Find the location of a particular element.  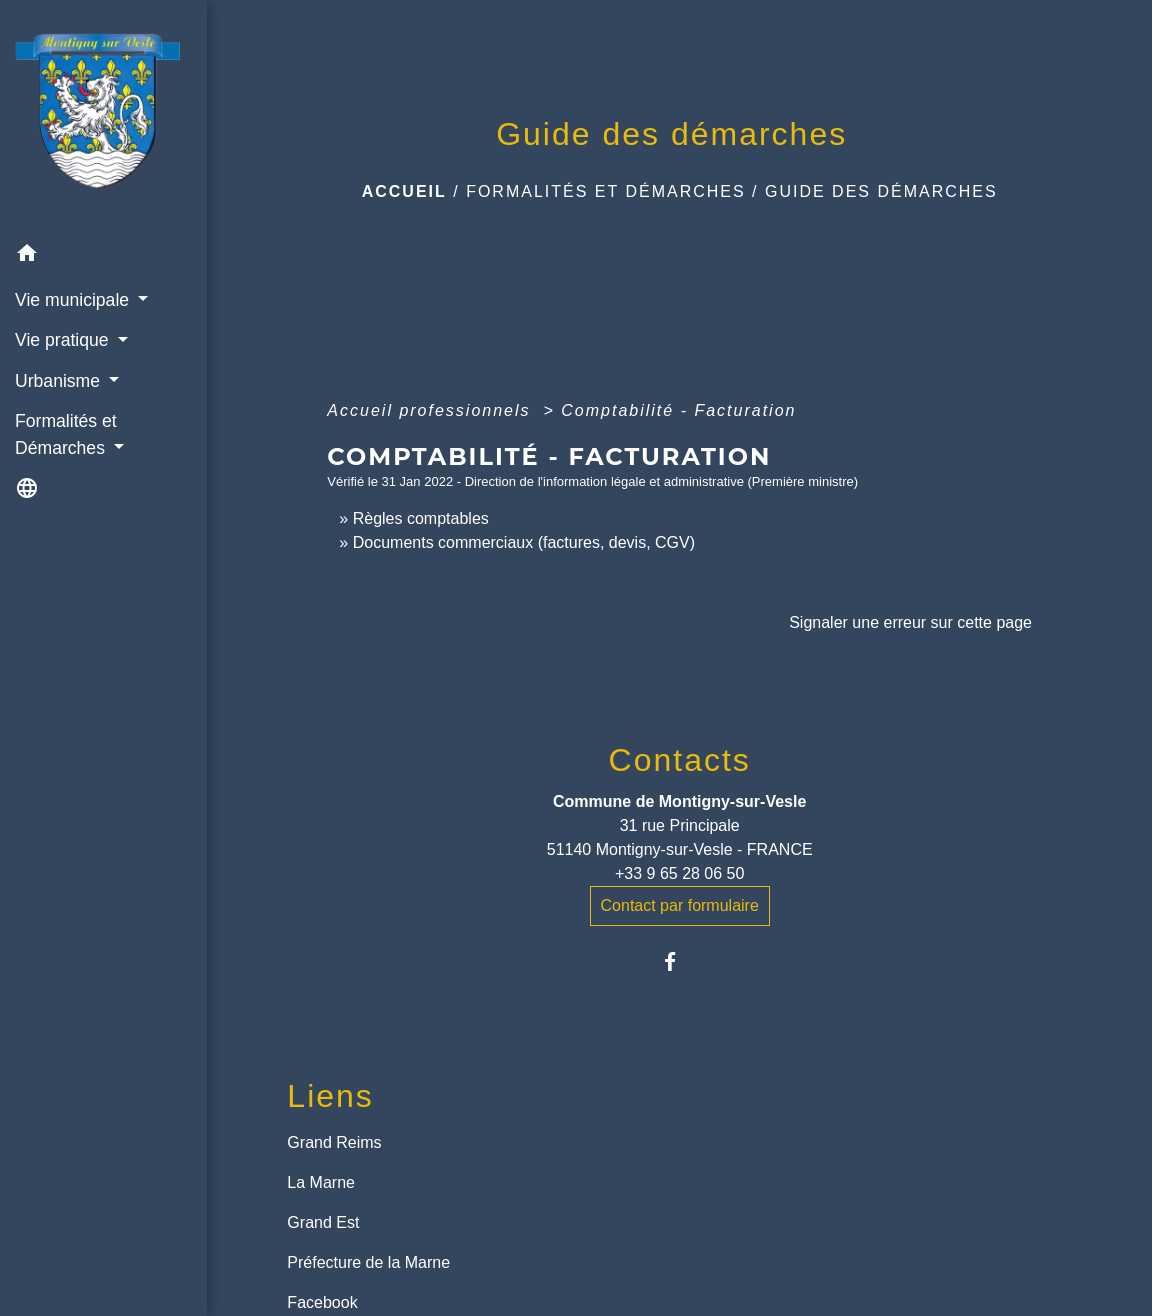

+33 9 65 28 06 50 is located at coordinates (679, 873).